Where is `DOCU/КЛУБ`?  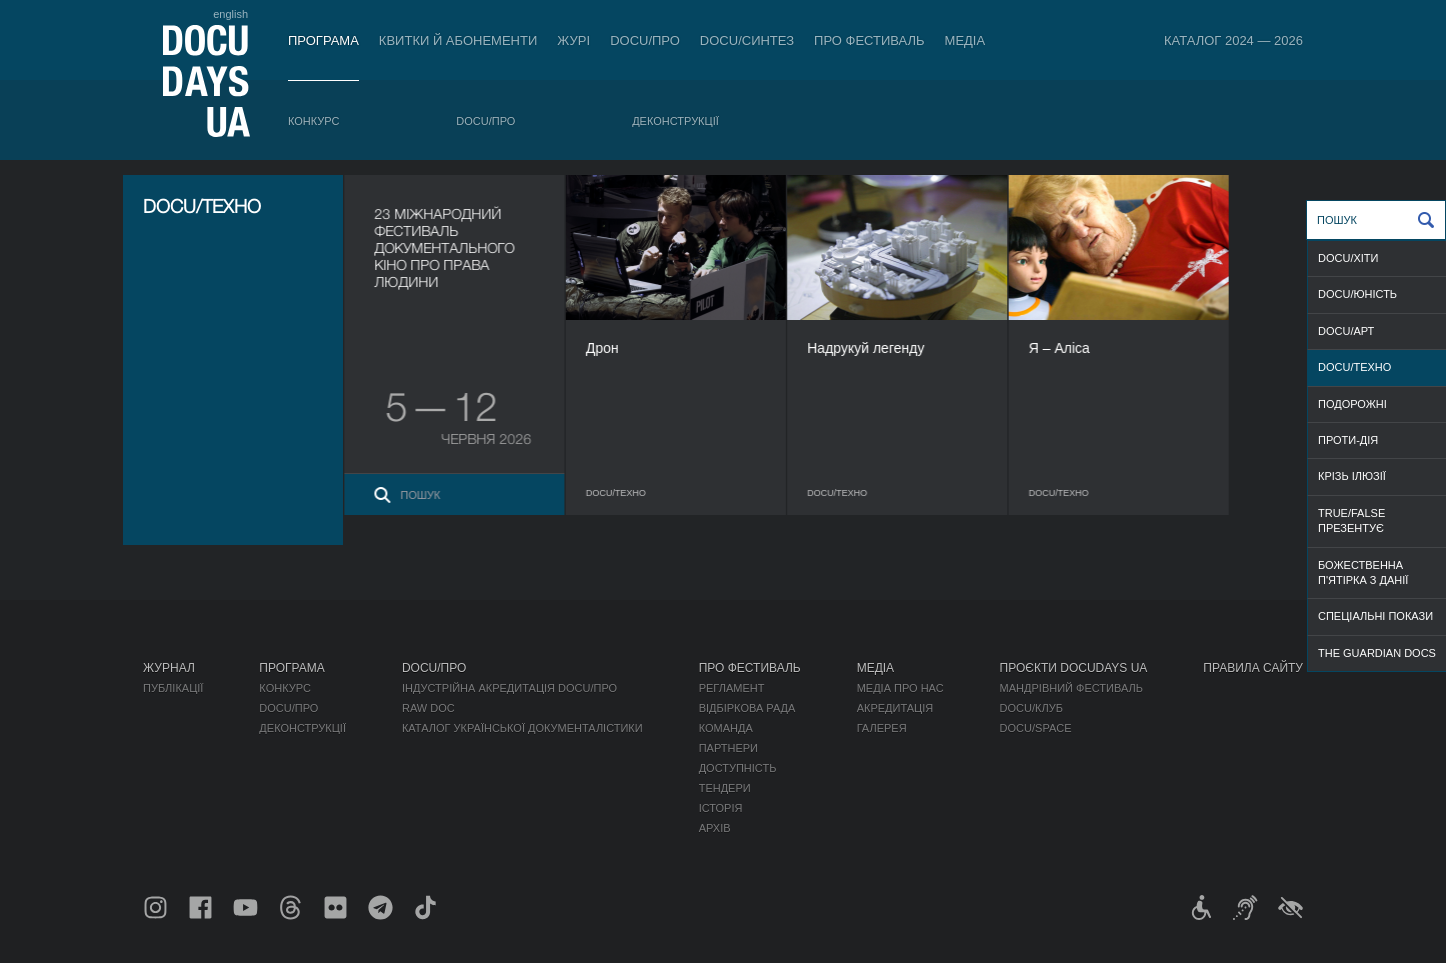
DOCU/КЛУБ is located at coordinates (1031, 708).